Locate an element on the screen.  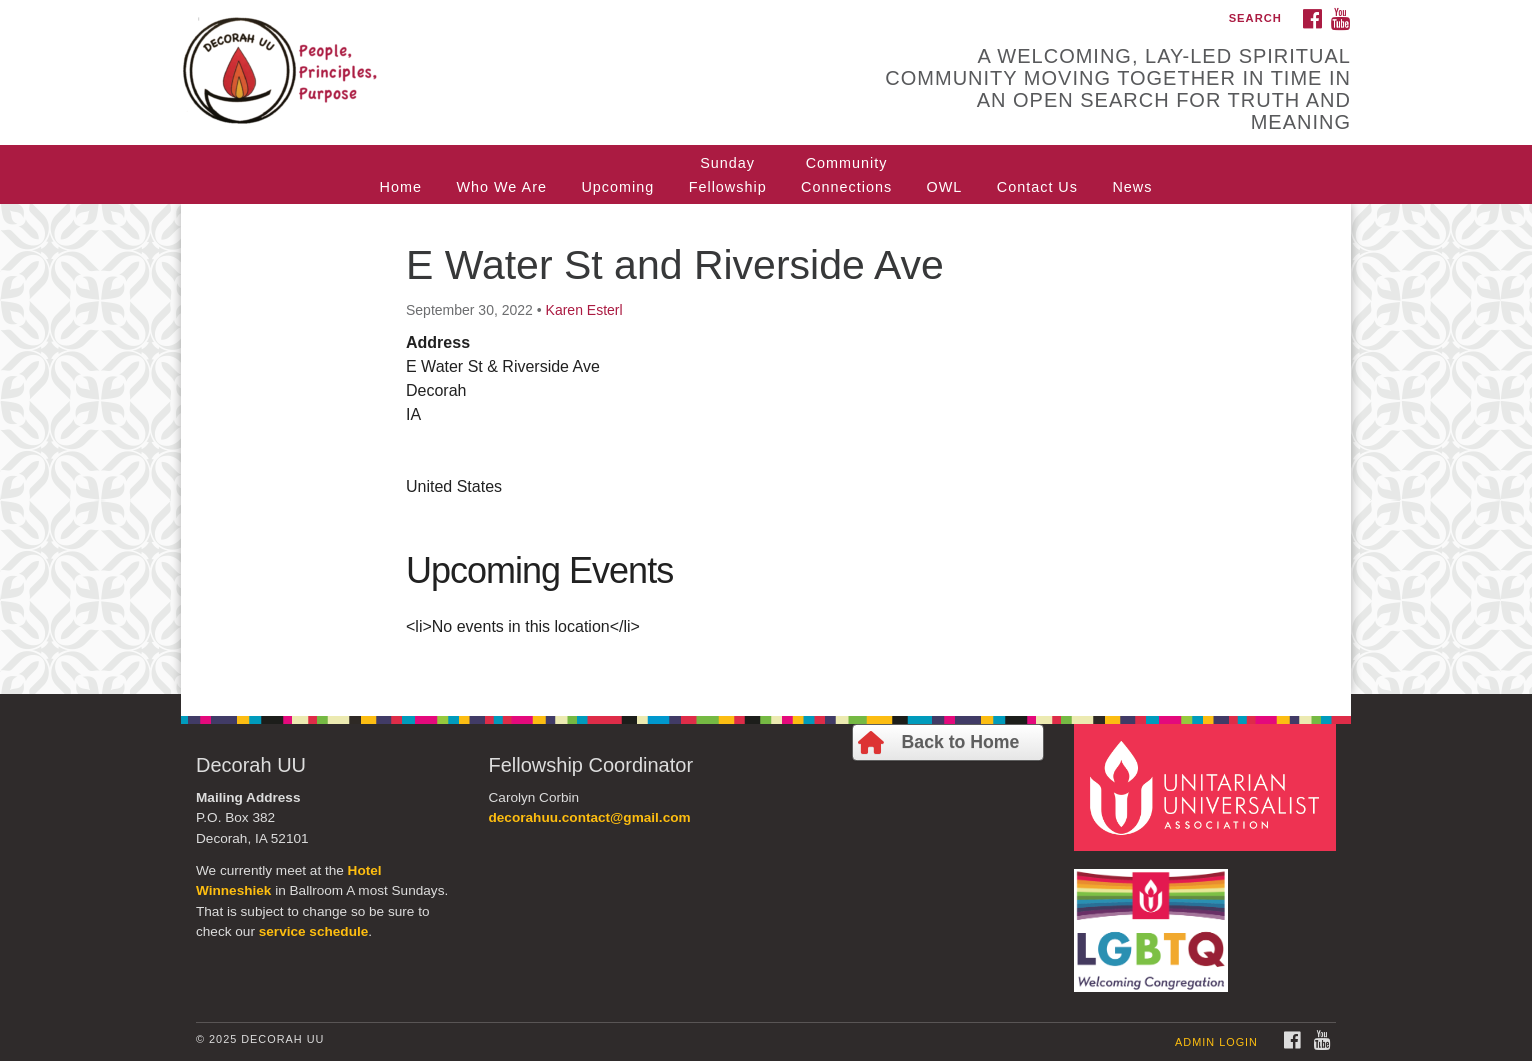
Upcoming is located at coordinates (617, 187).